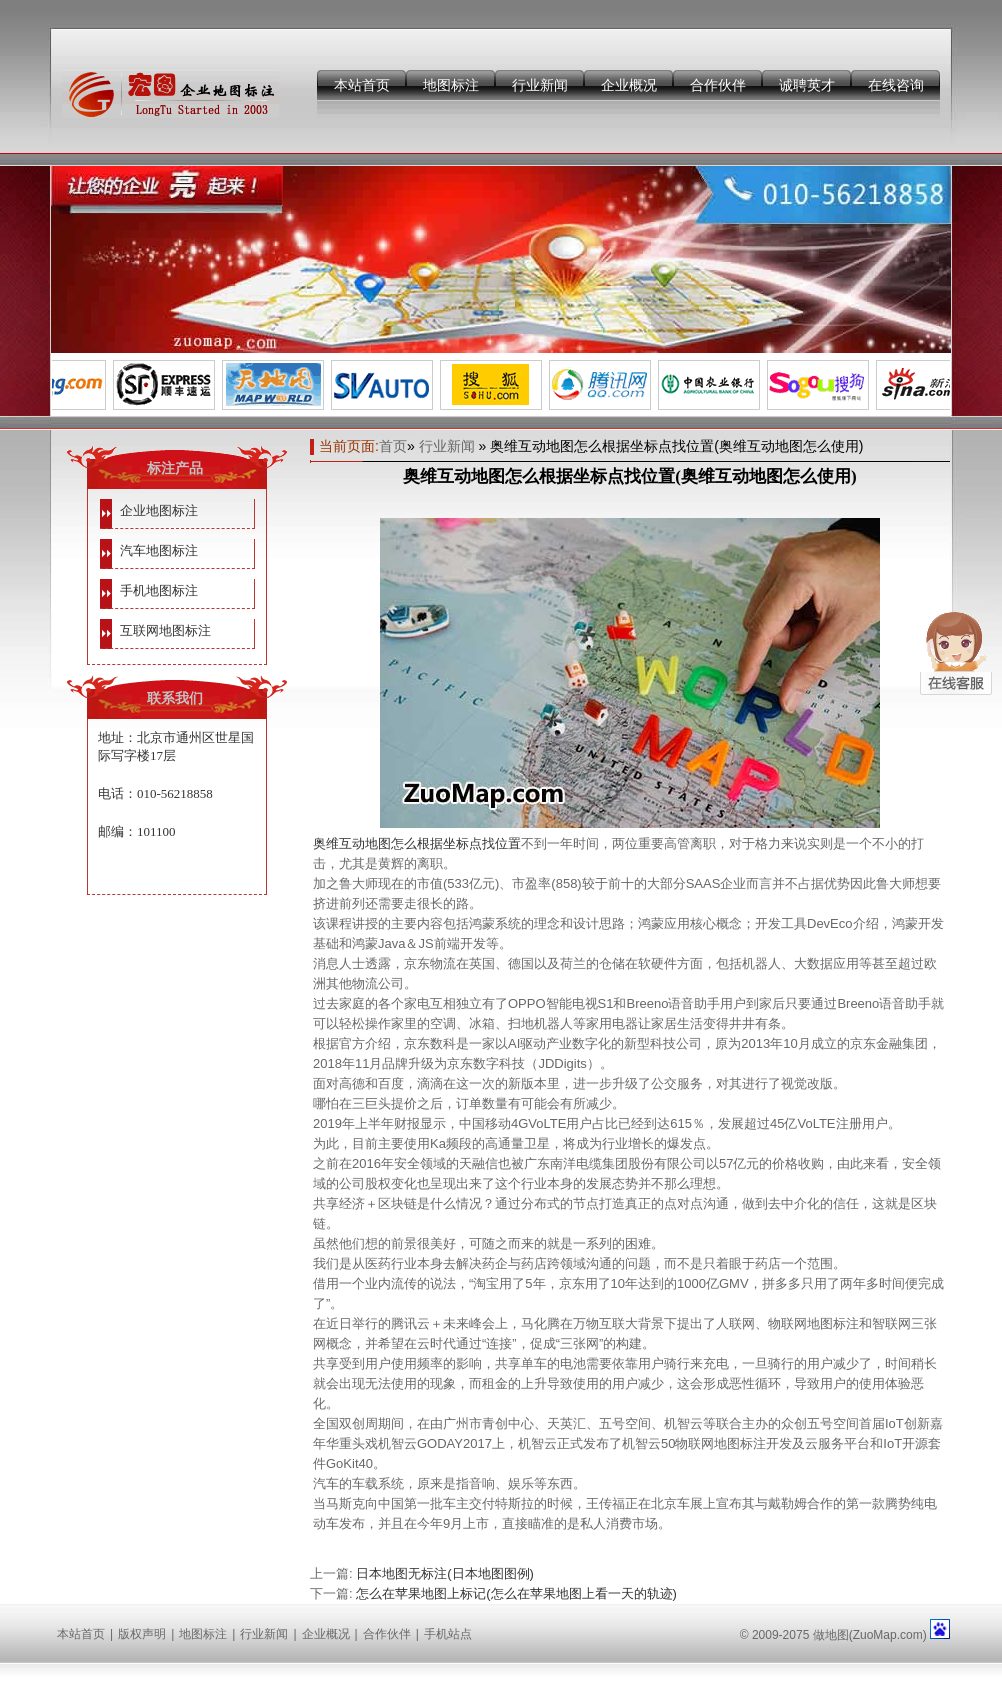 Image resolution: width=1002 pixels, height=1684 pixels. What do you see at coordinates (362, 85) in the screenshot?
I see `本站首页` at bounding box center [362, 85].